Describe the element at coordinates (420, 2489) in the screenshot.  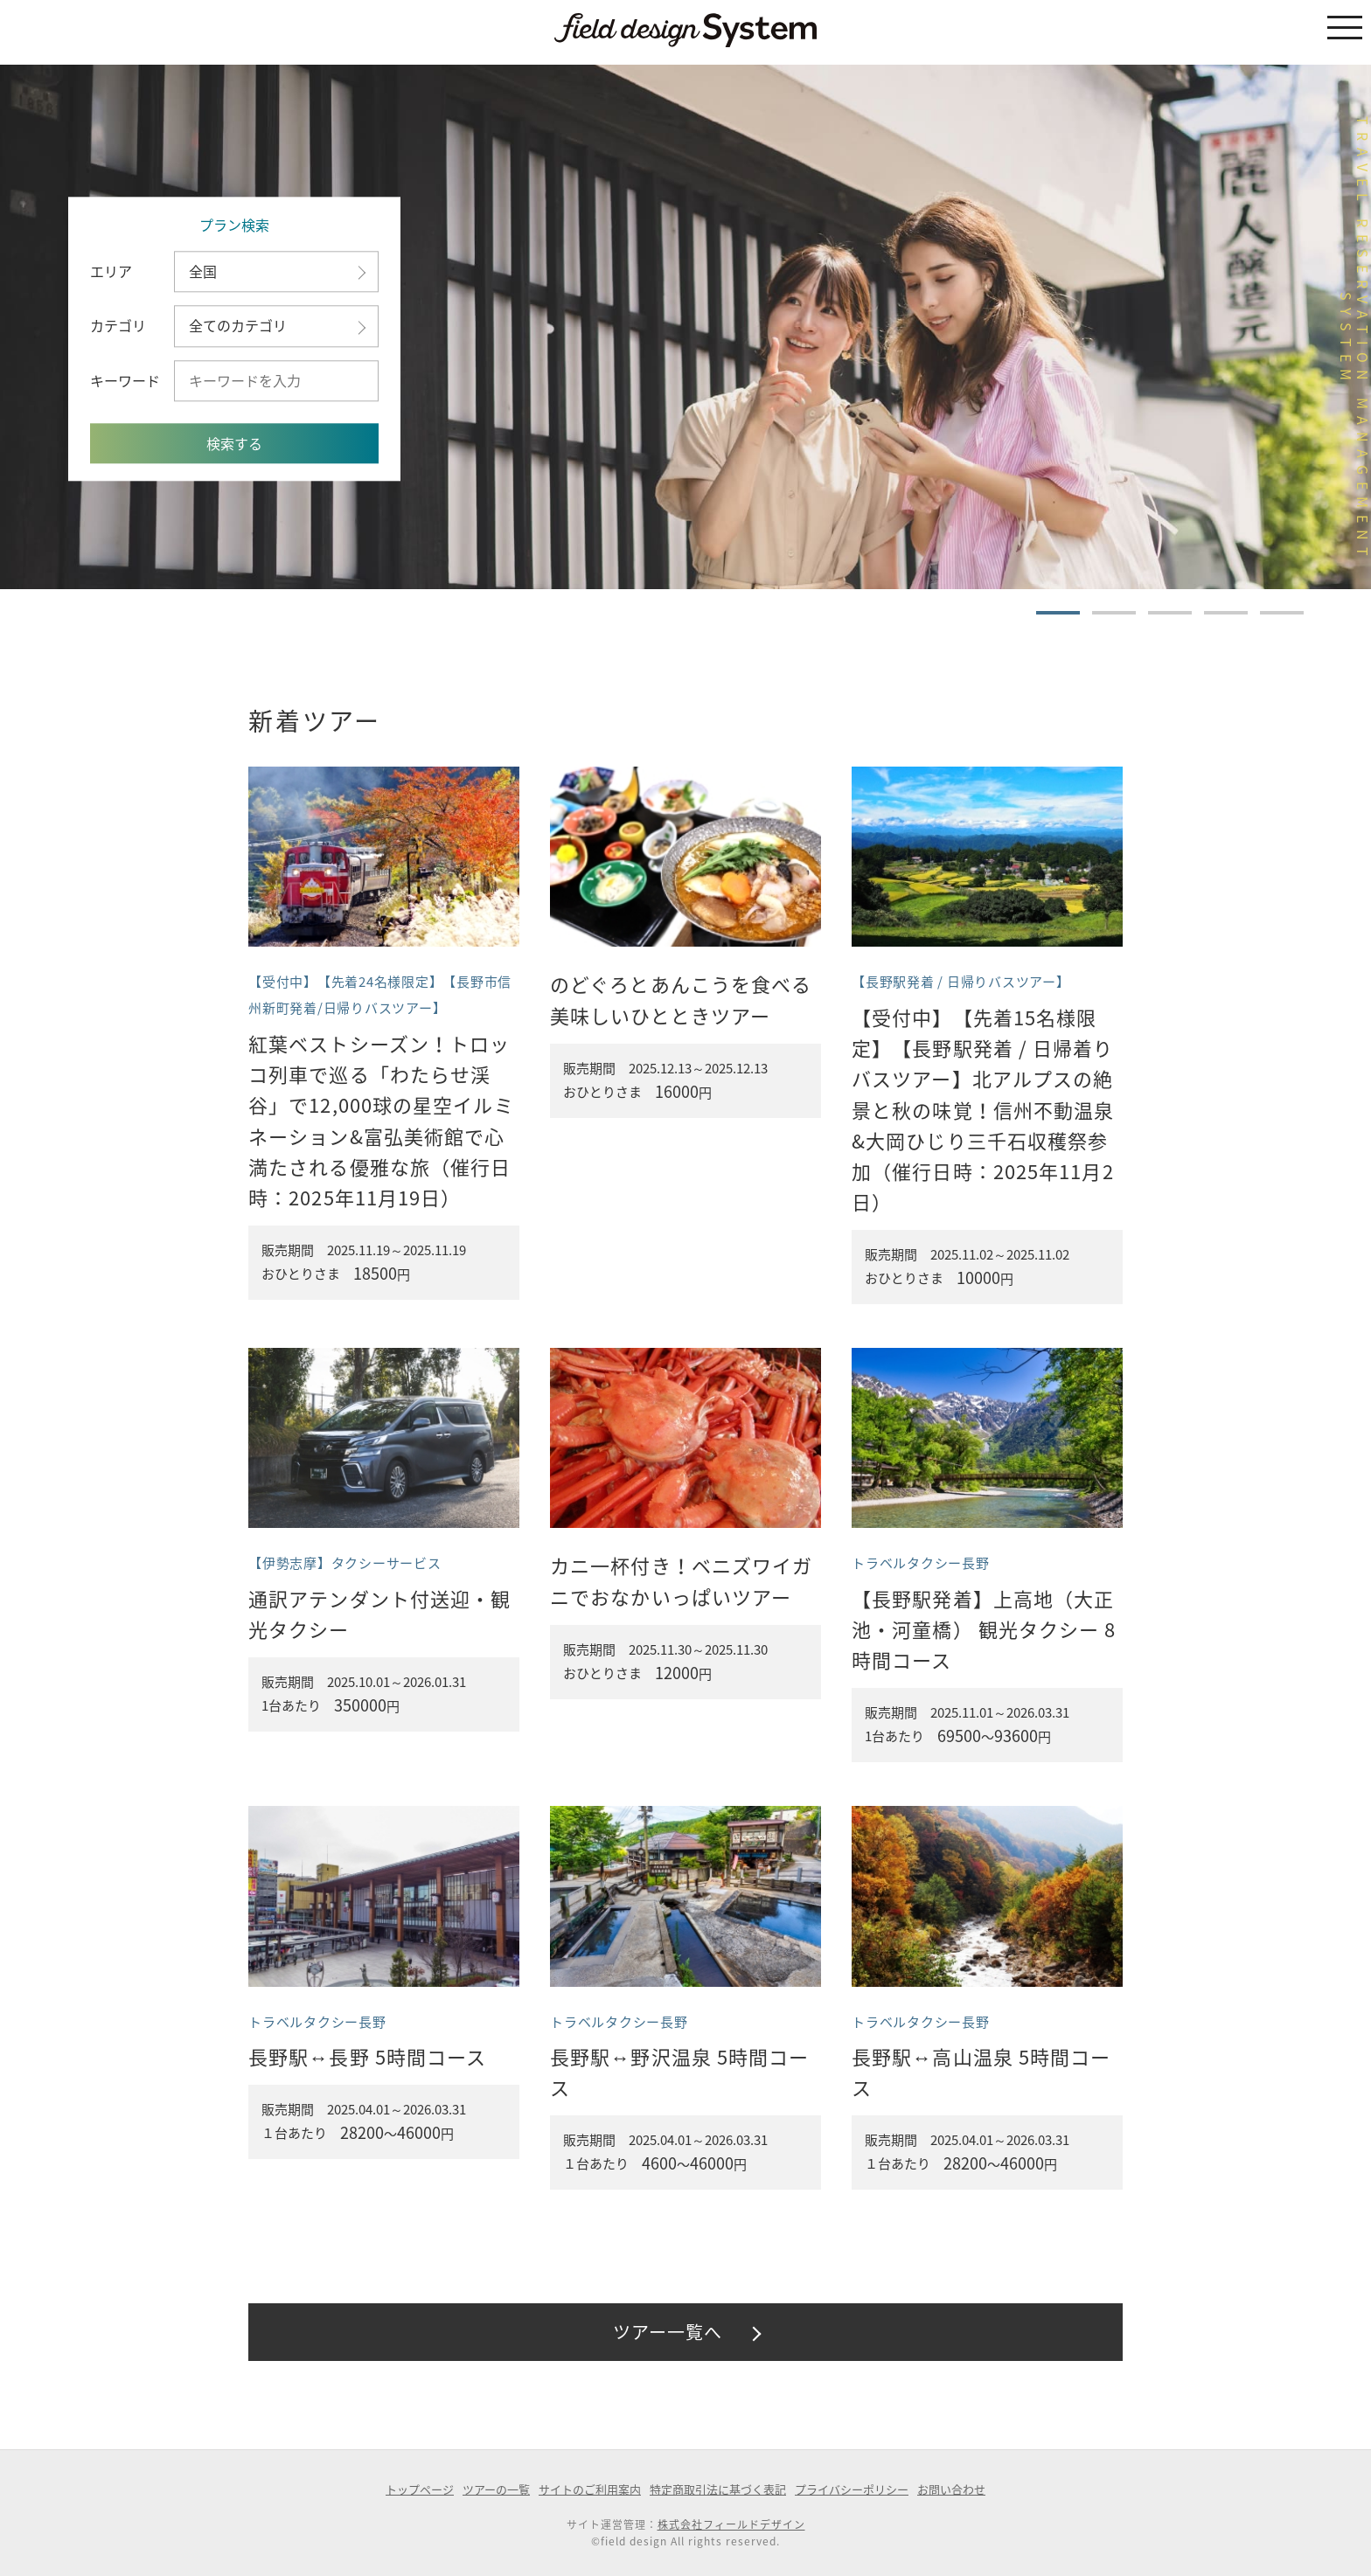
I see `トップページ` at that location.